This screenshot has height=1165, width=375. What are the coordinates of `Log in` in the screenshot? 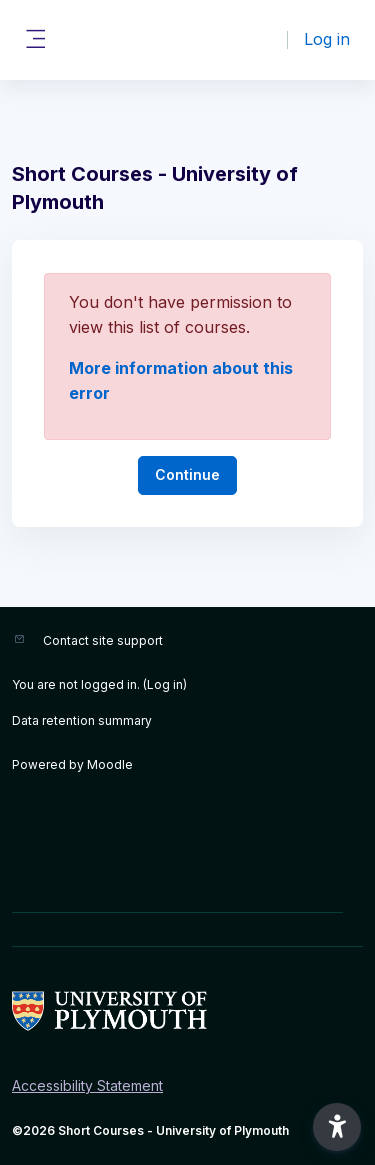 It's located at (327, 39).